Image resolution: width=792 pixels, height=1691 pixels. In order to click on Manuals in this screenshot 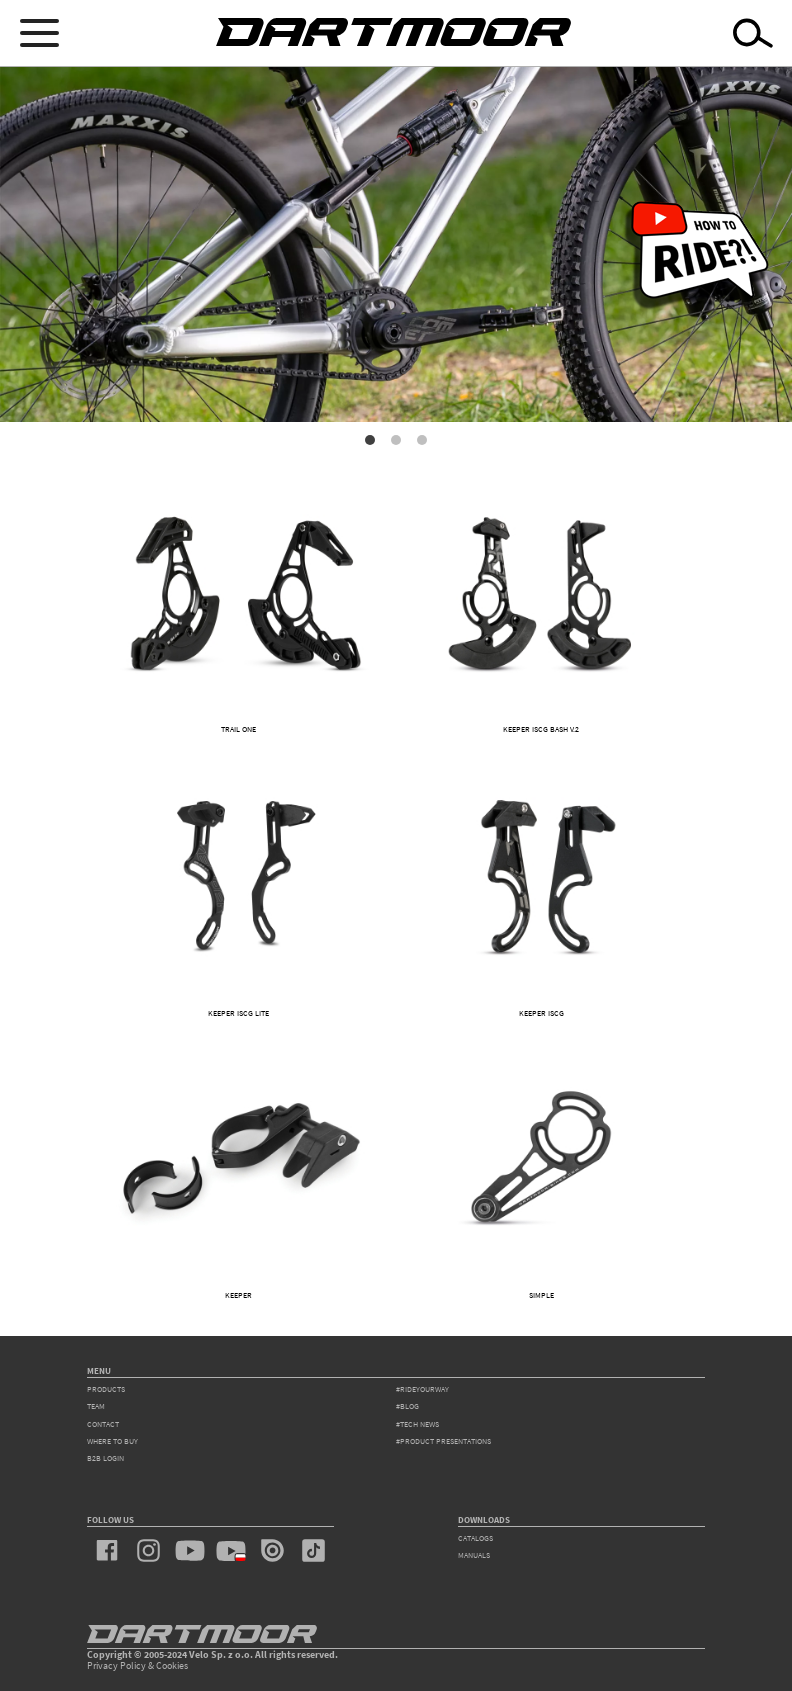, I will do `click(474, 1555)`.